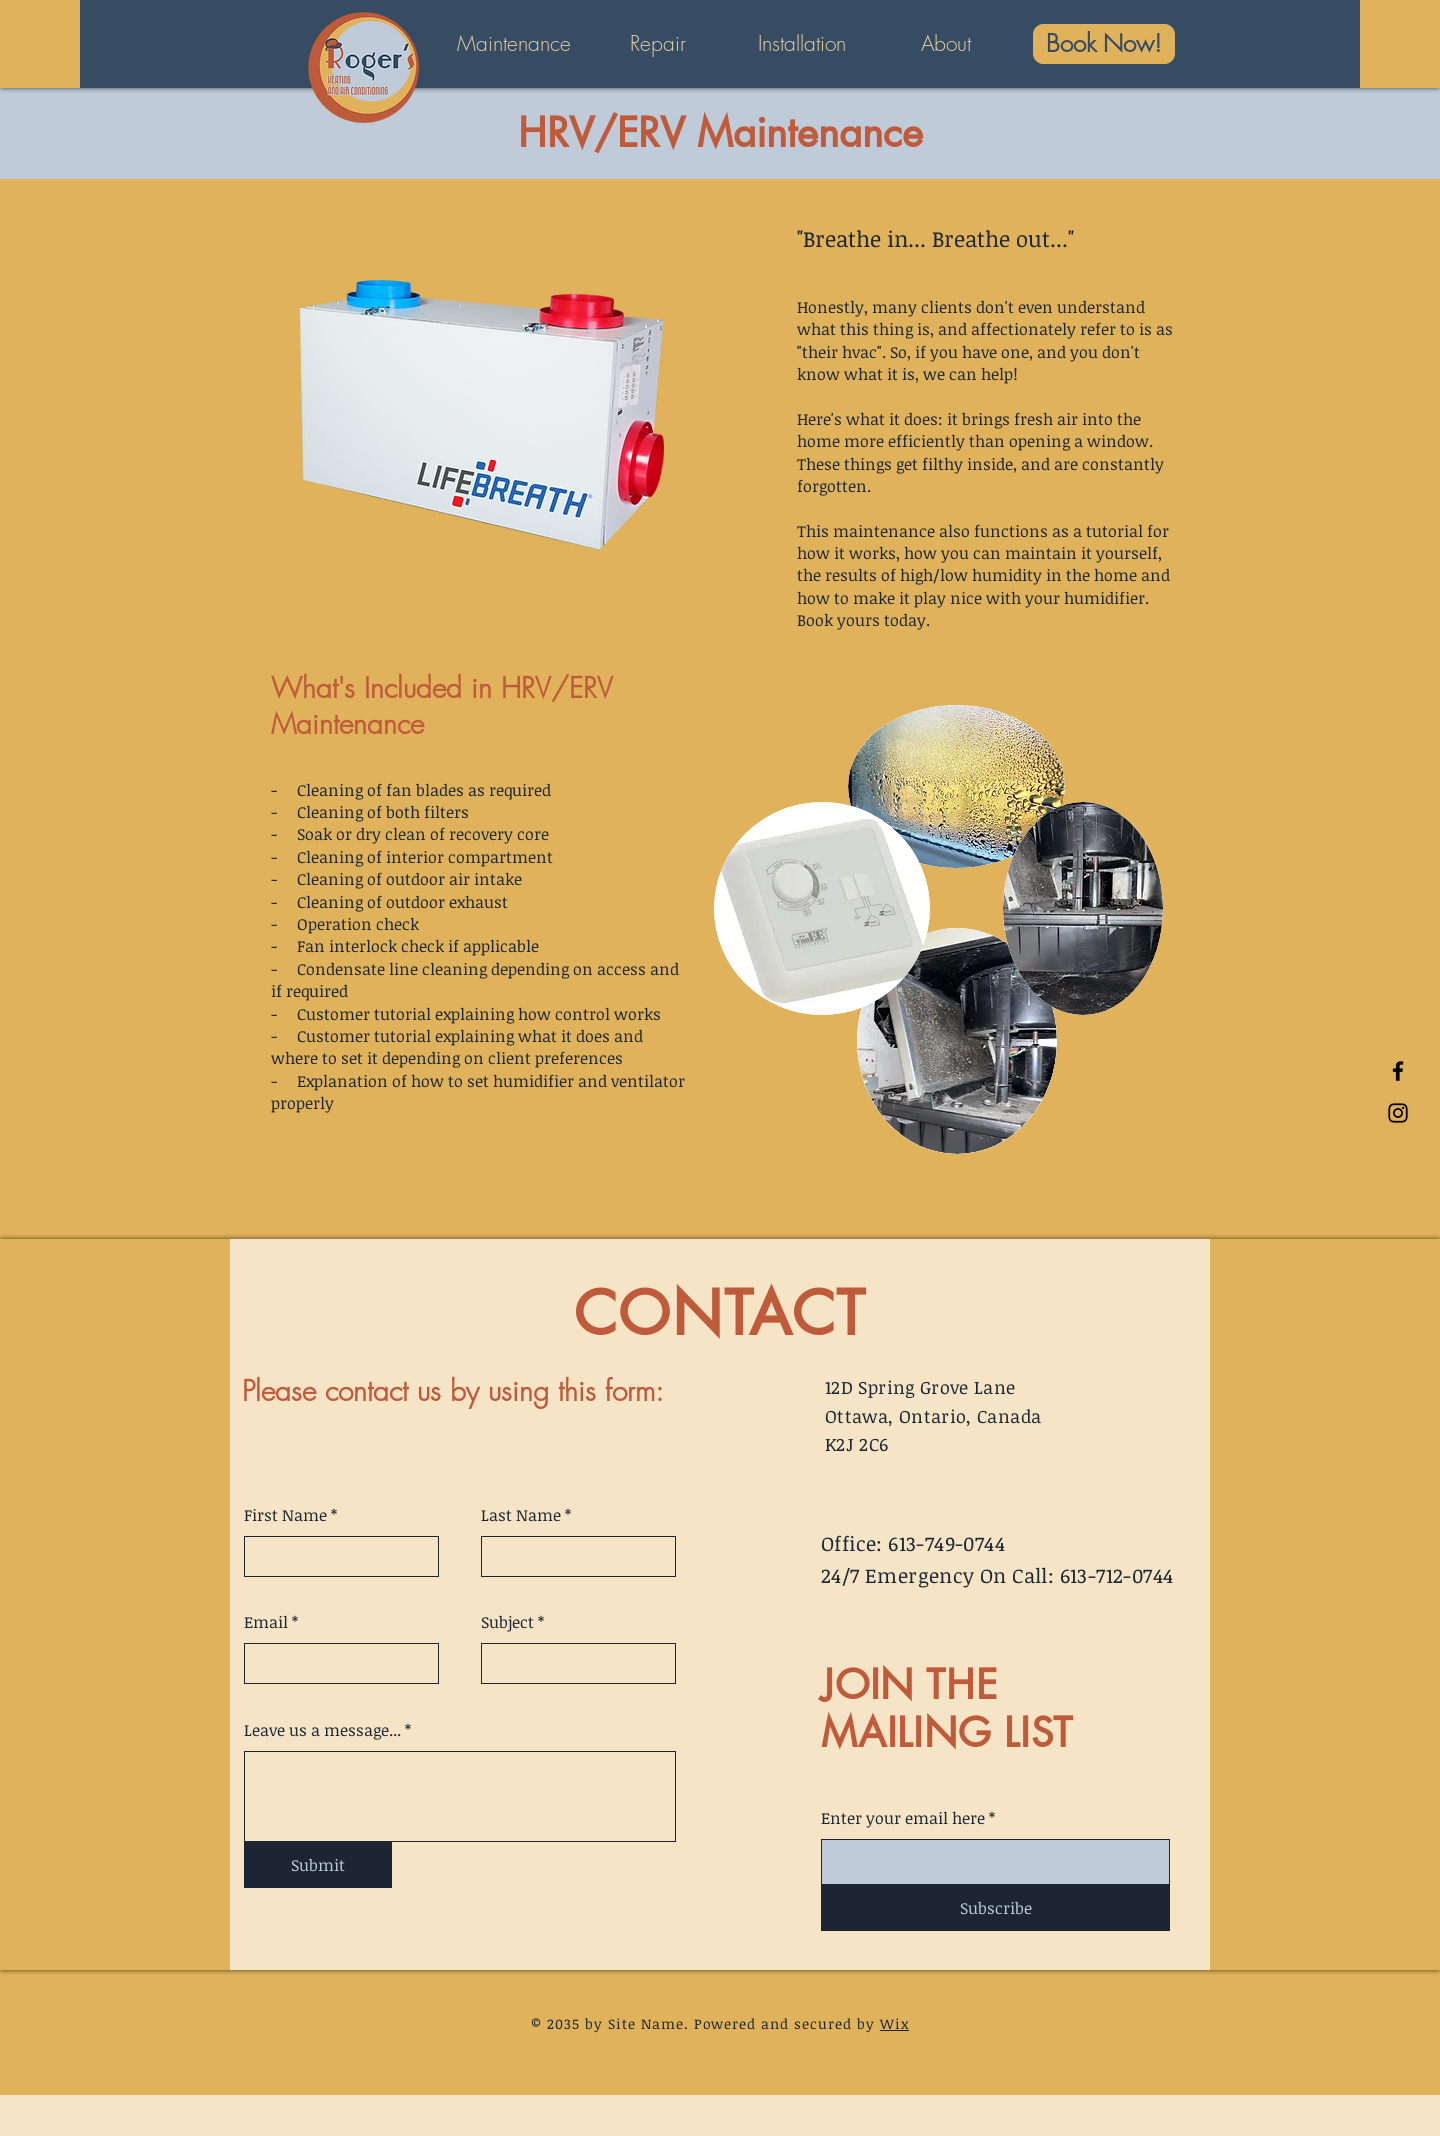 The image size is (1440, 2136). I want to click on Enter your email here, so click(903, 1818).